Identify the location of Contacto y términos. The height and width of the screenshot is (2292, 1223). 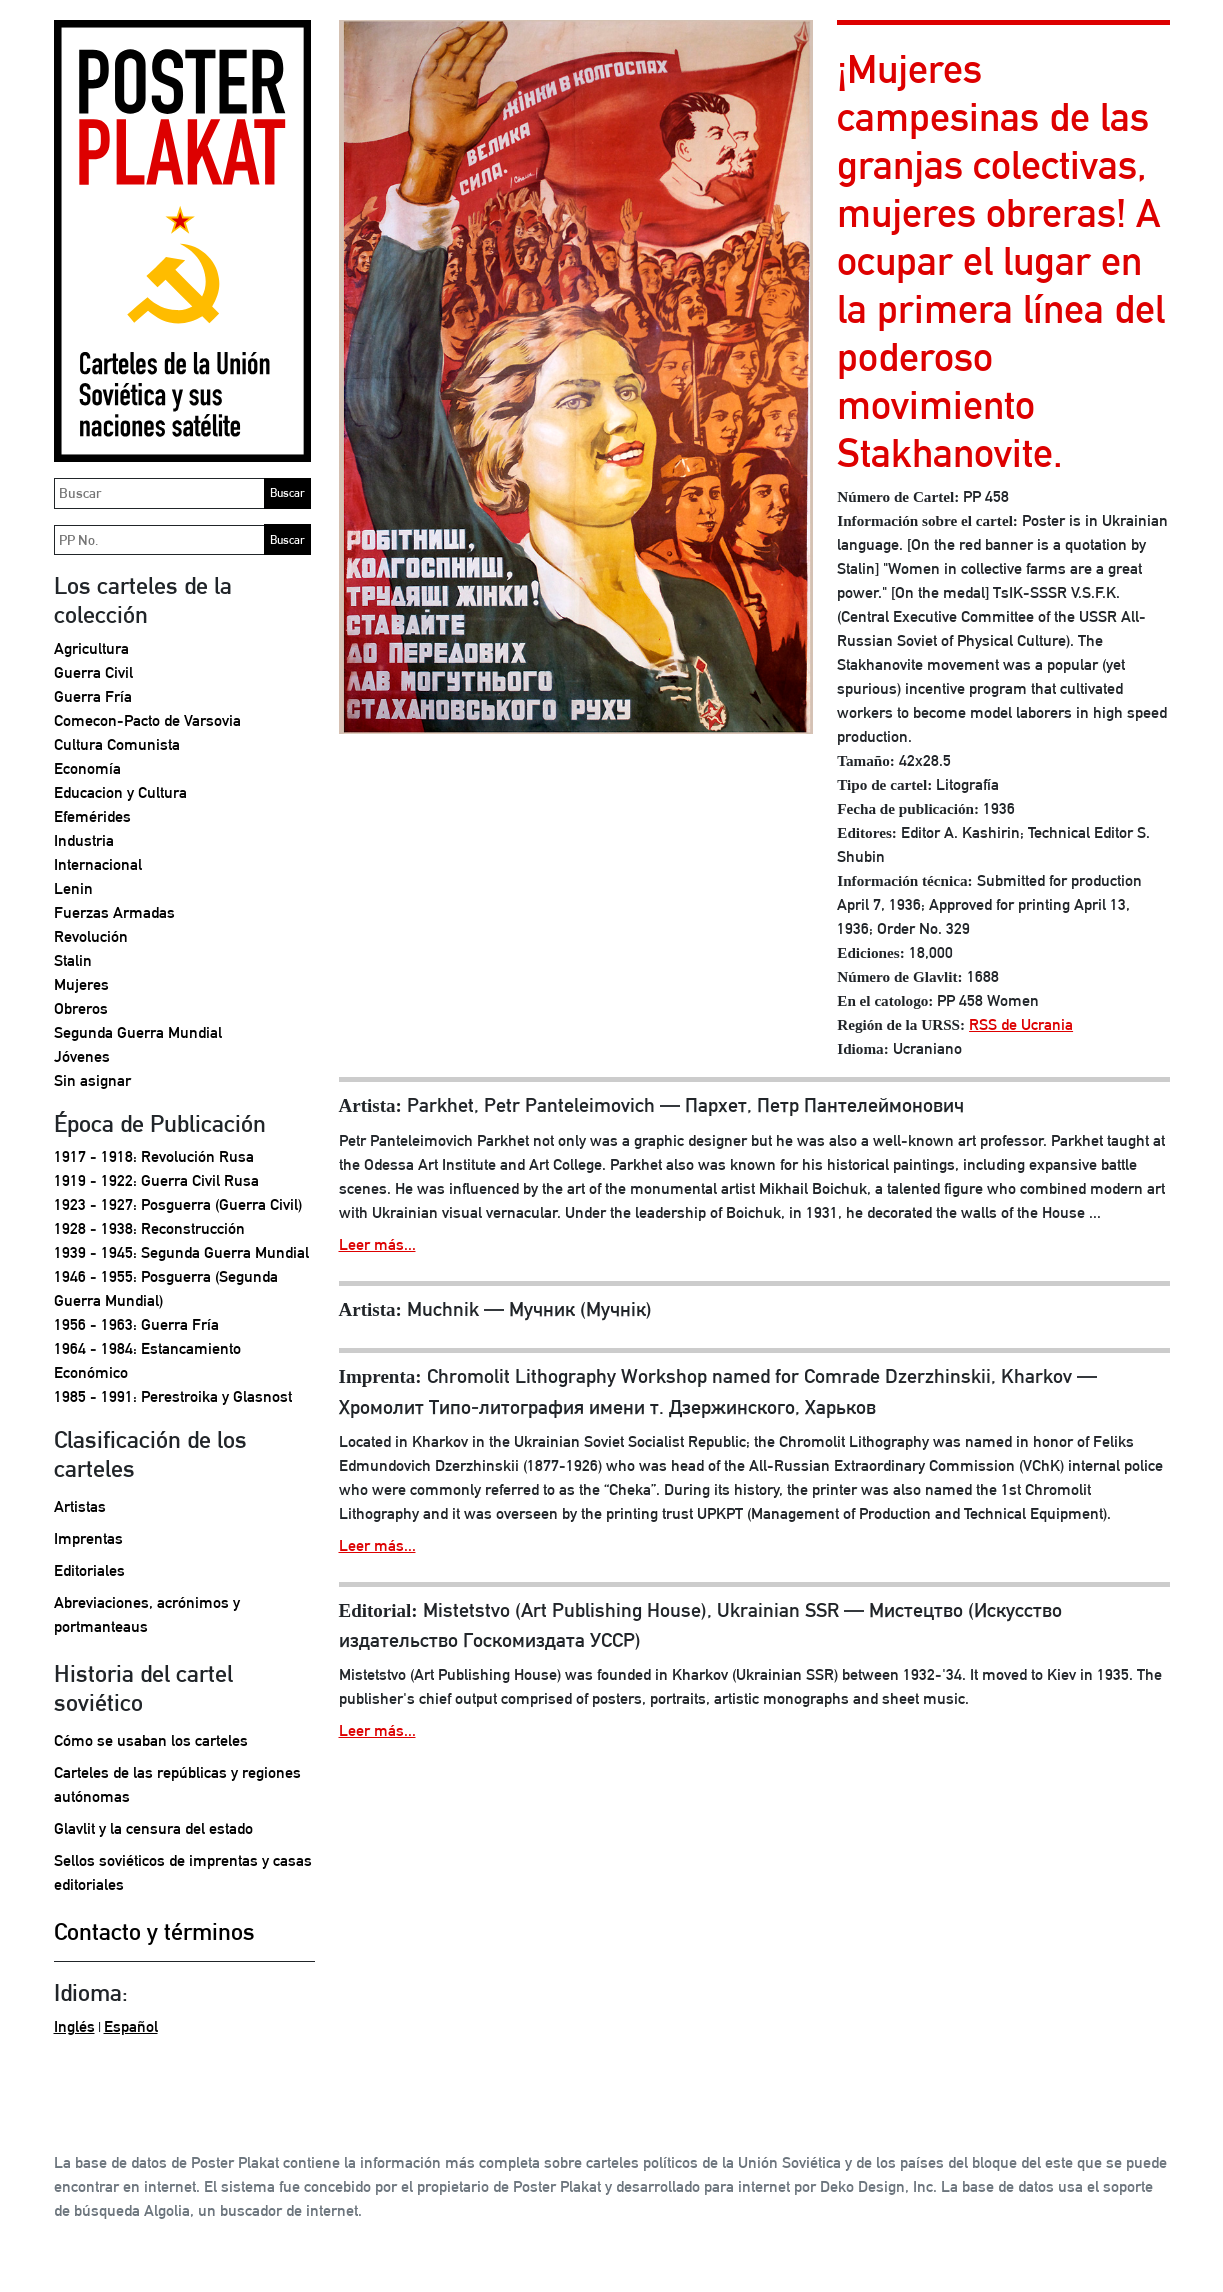
(154, 1931).